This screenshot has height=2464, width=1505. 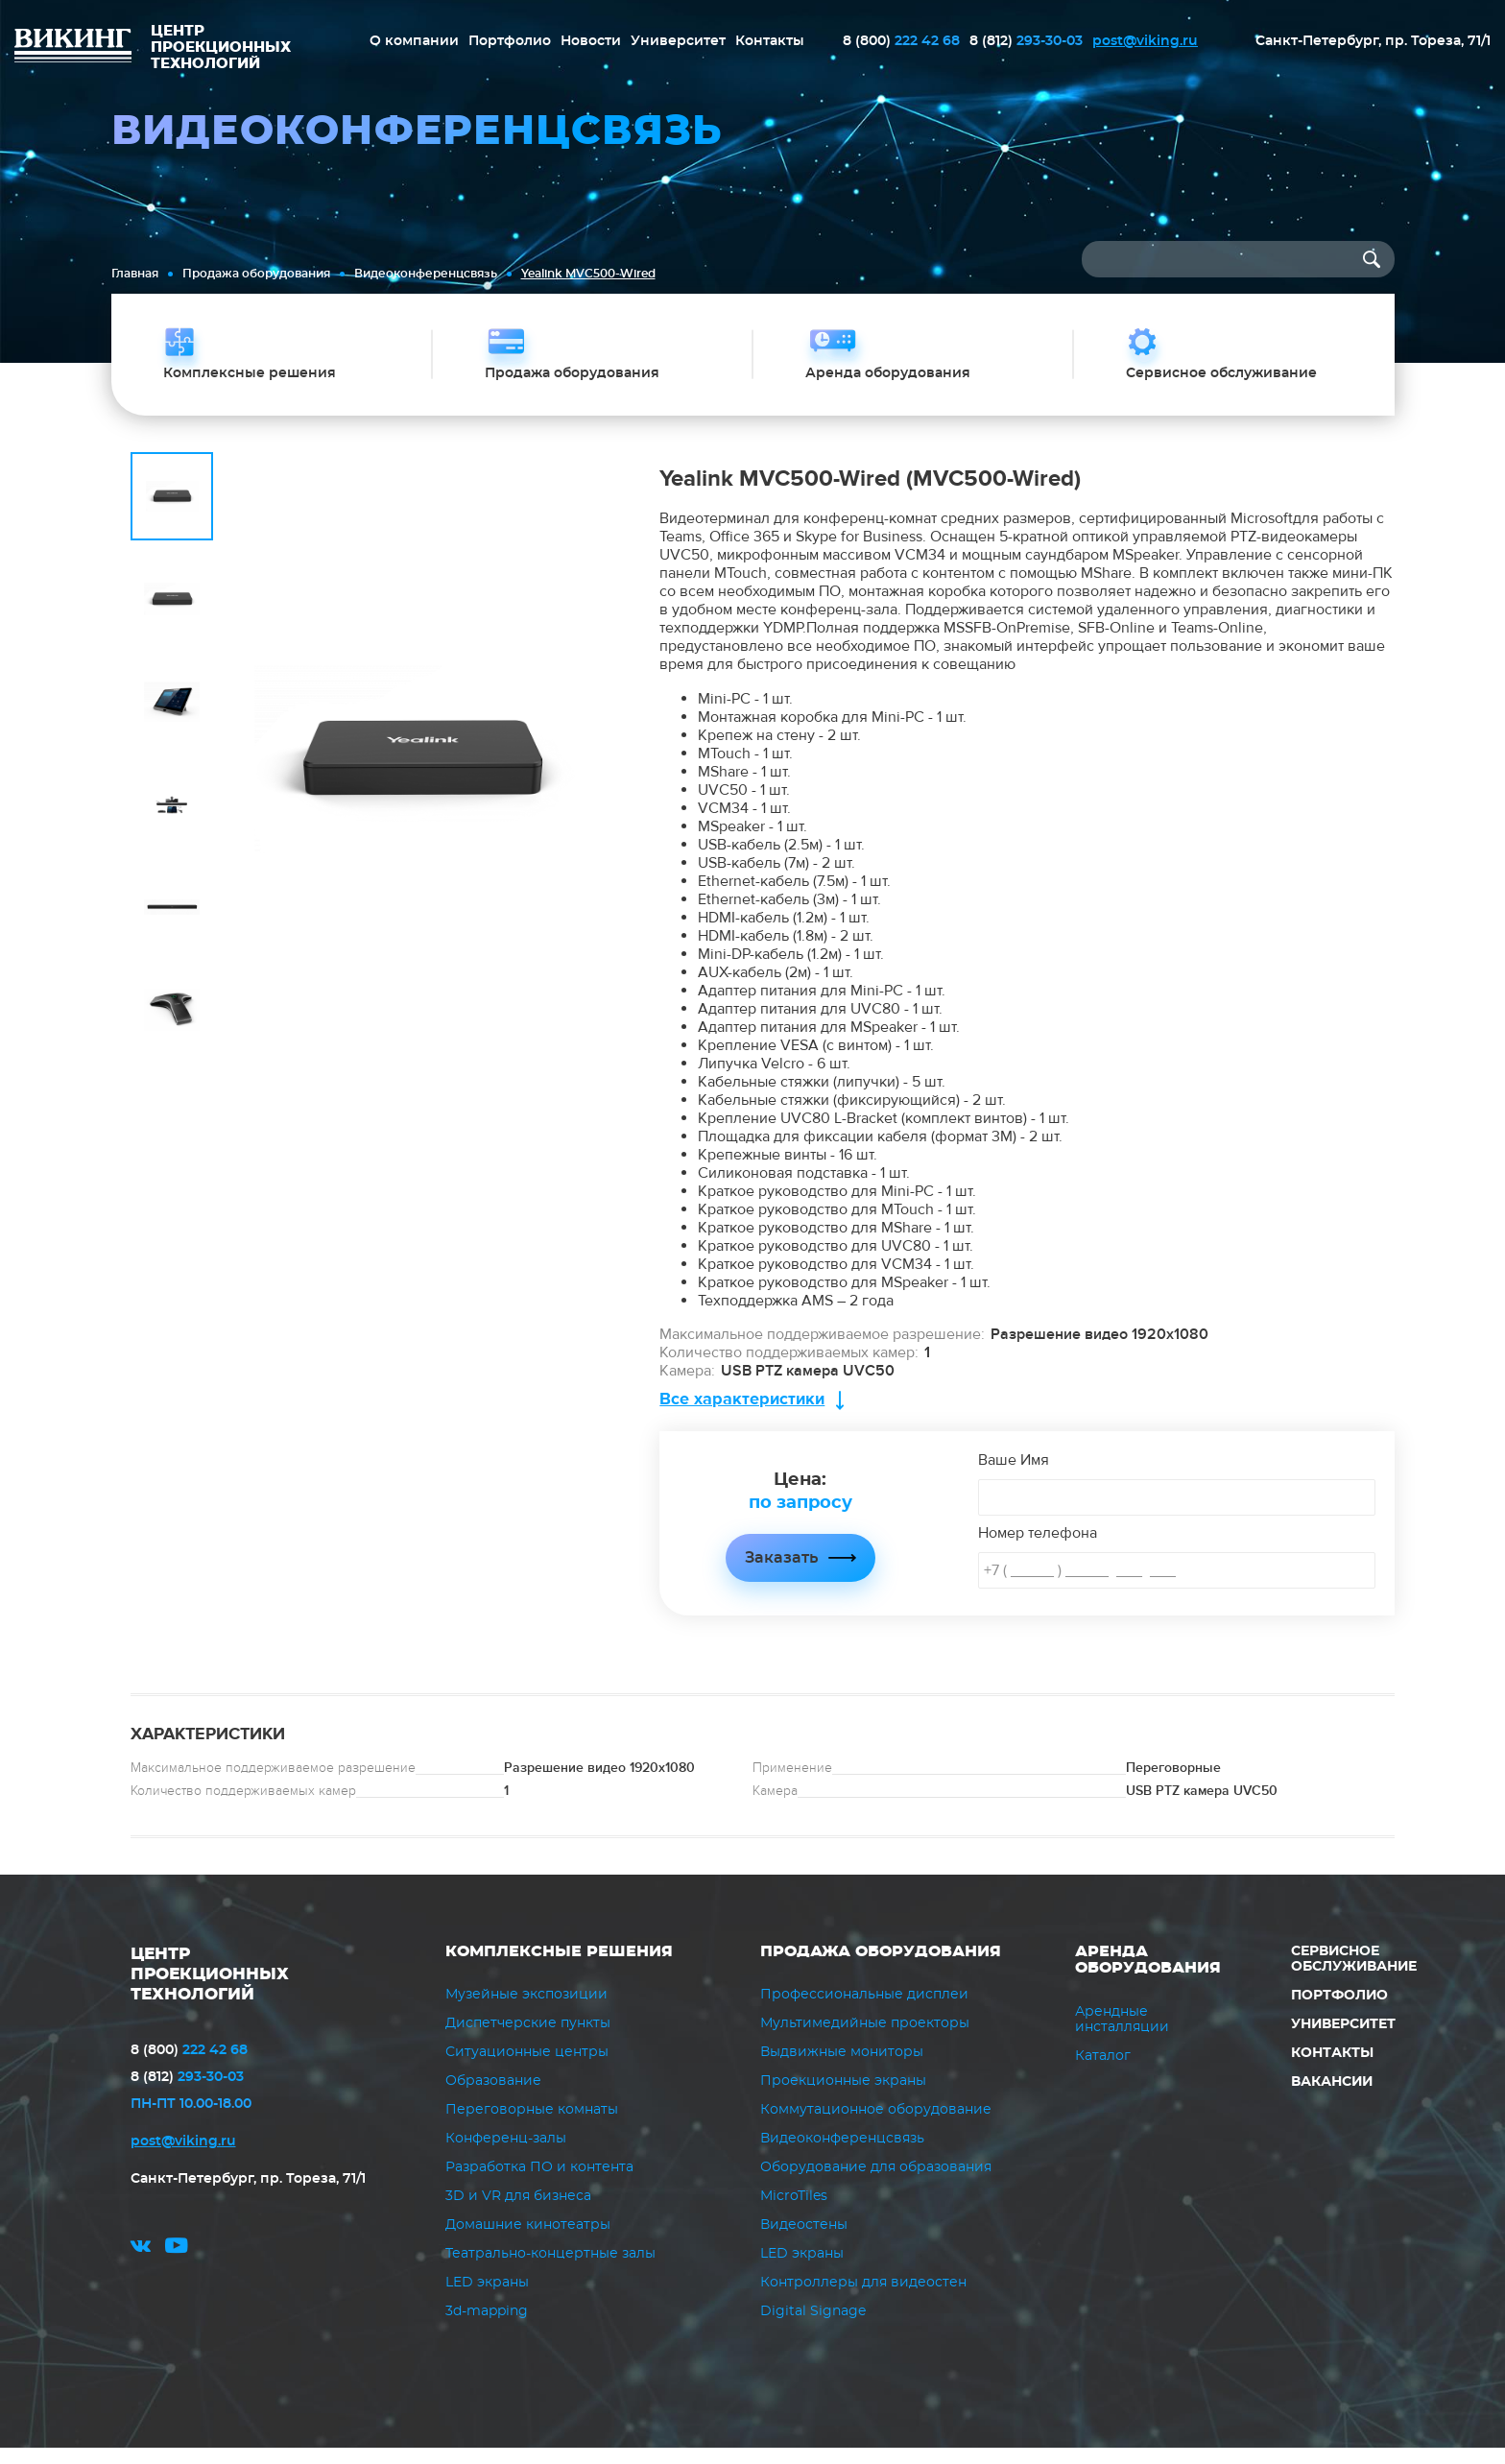 I want to click on Конференц-залы, so click(x=505, y=2155).